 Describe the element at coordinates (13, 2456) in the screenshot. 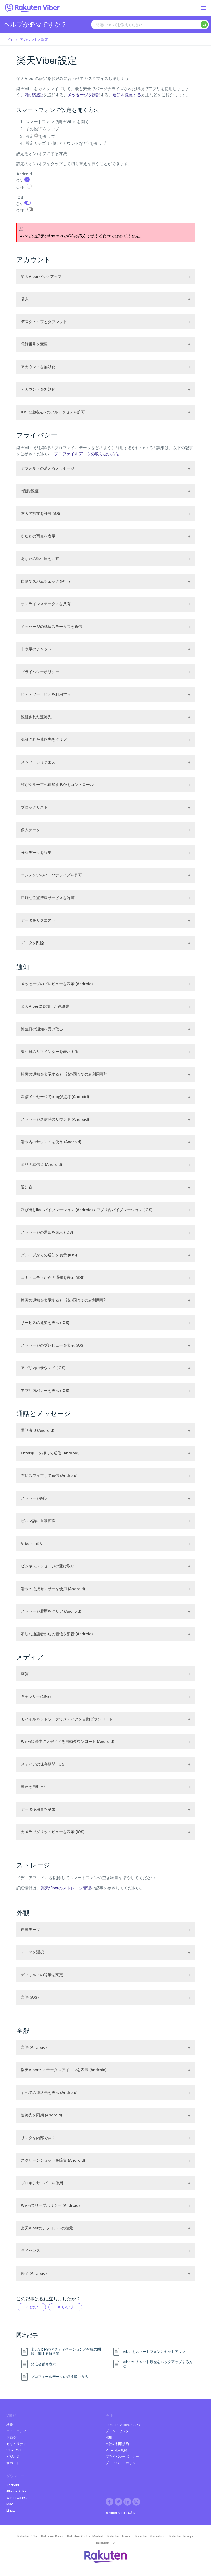

I see `ビジネス` at that location.